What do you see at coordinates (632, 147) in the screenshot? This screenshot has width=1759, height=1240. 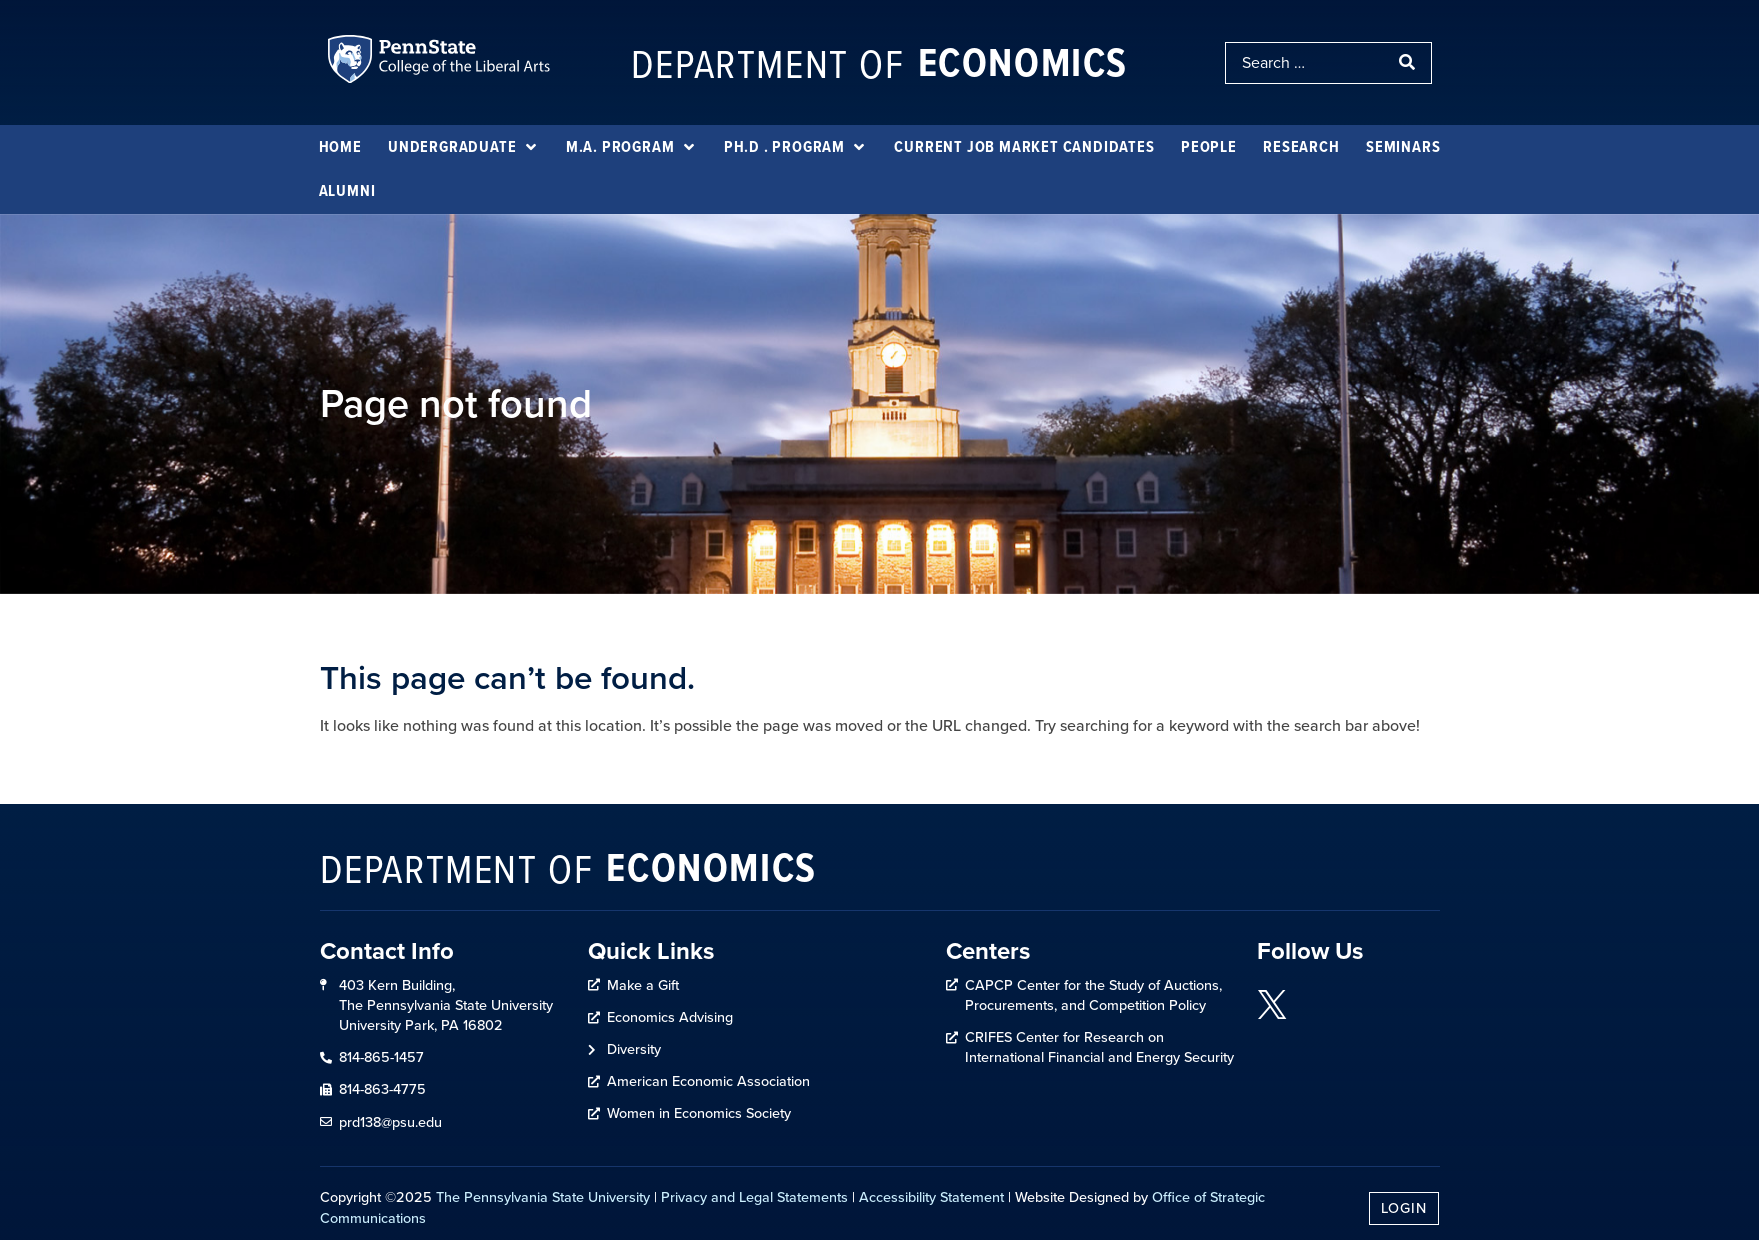 I see `[M.A. Program]` at bounding box center [632, 147].